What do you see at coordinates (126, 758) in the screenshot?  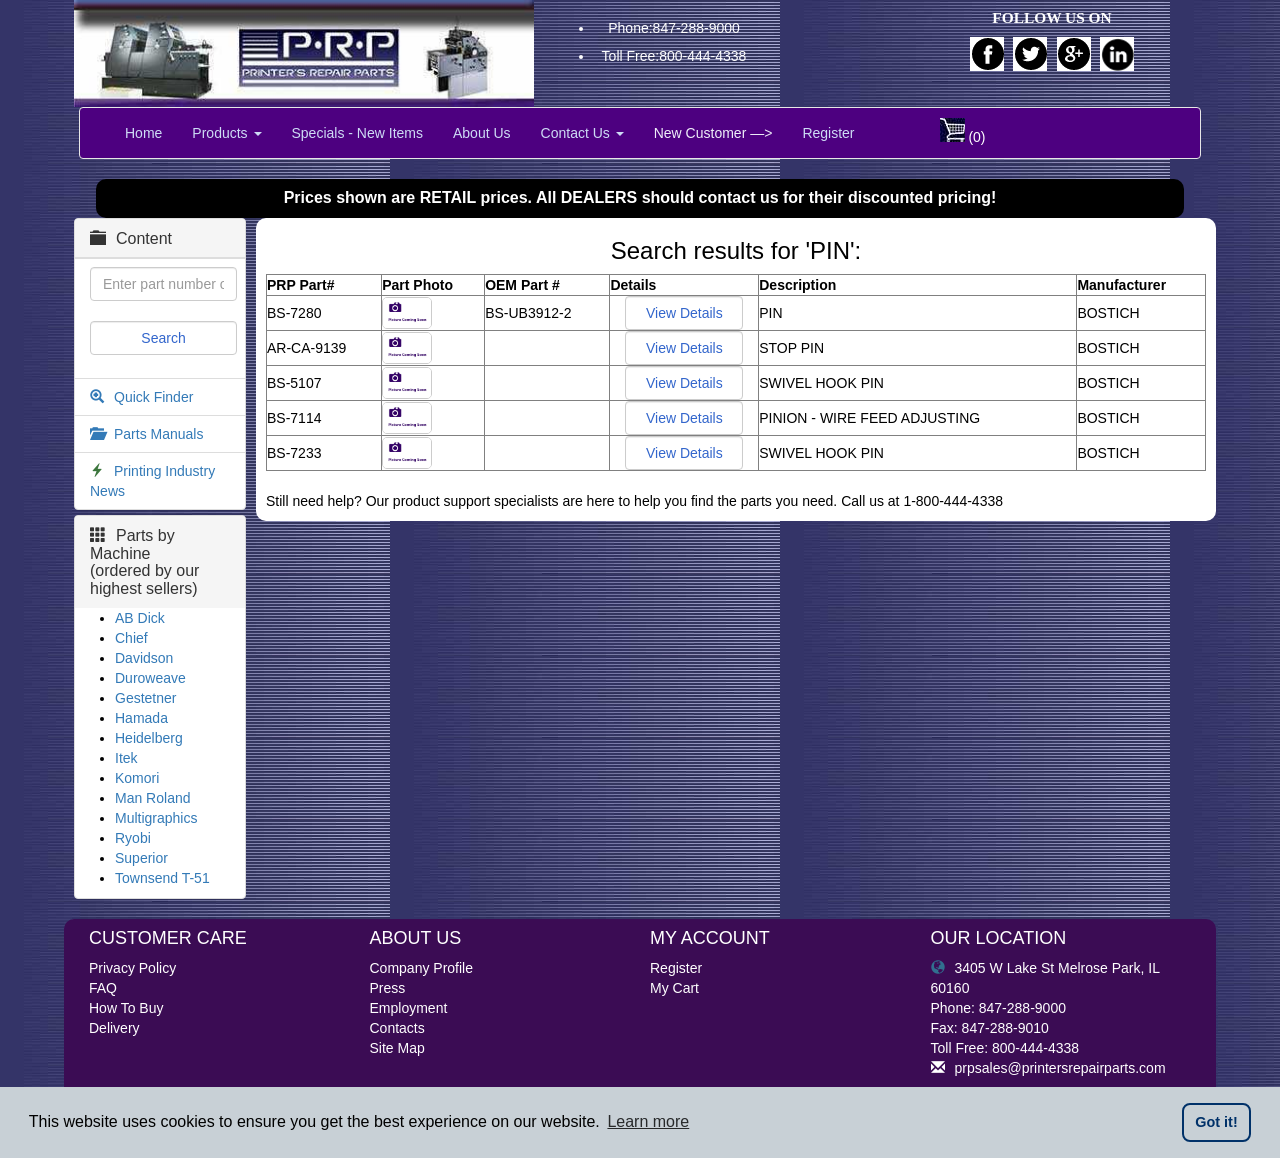 I see `Itek` at bounding box center [126, 758].